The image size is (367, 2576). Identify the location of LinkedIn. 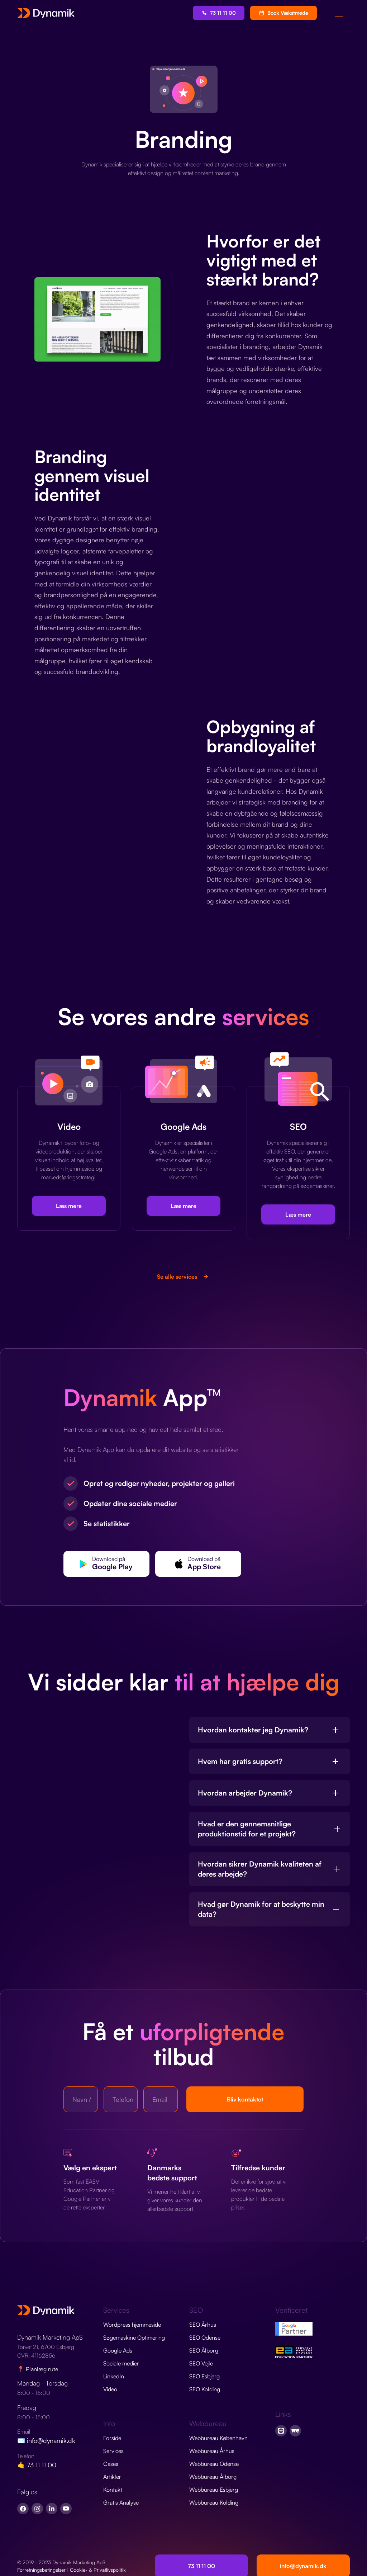
(113, 2376).